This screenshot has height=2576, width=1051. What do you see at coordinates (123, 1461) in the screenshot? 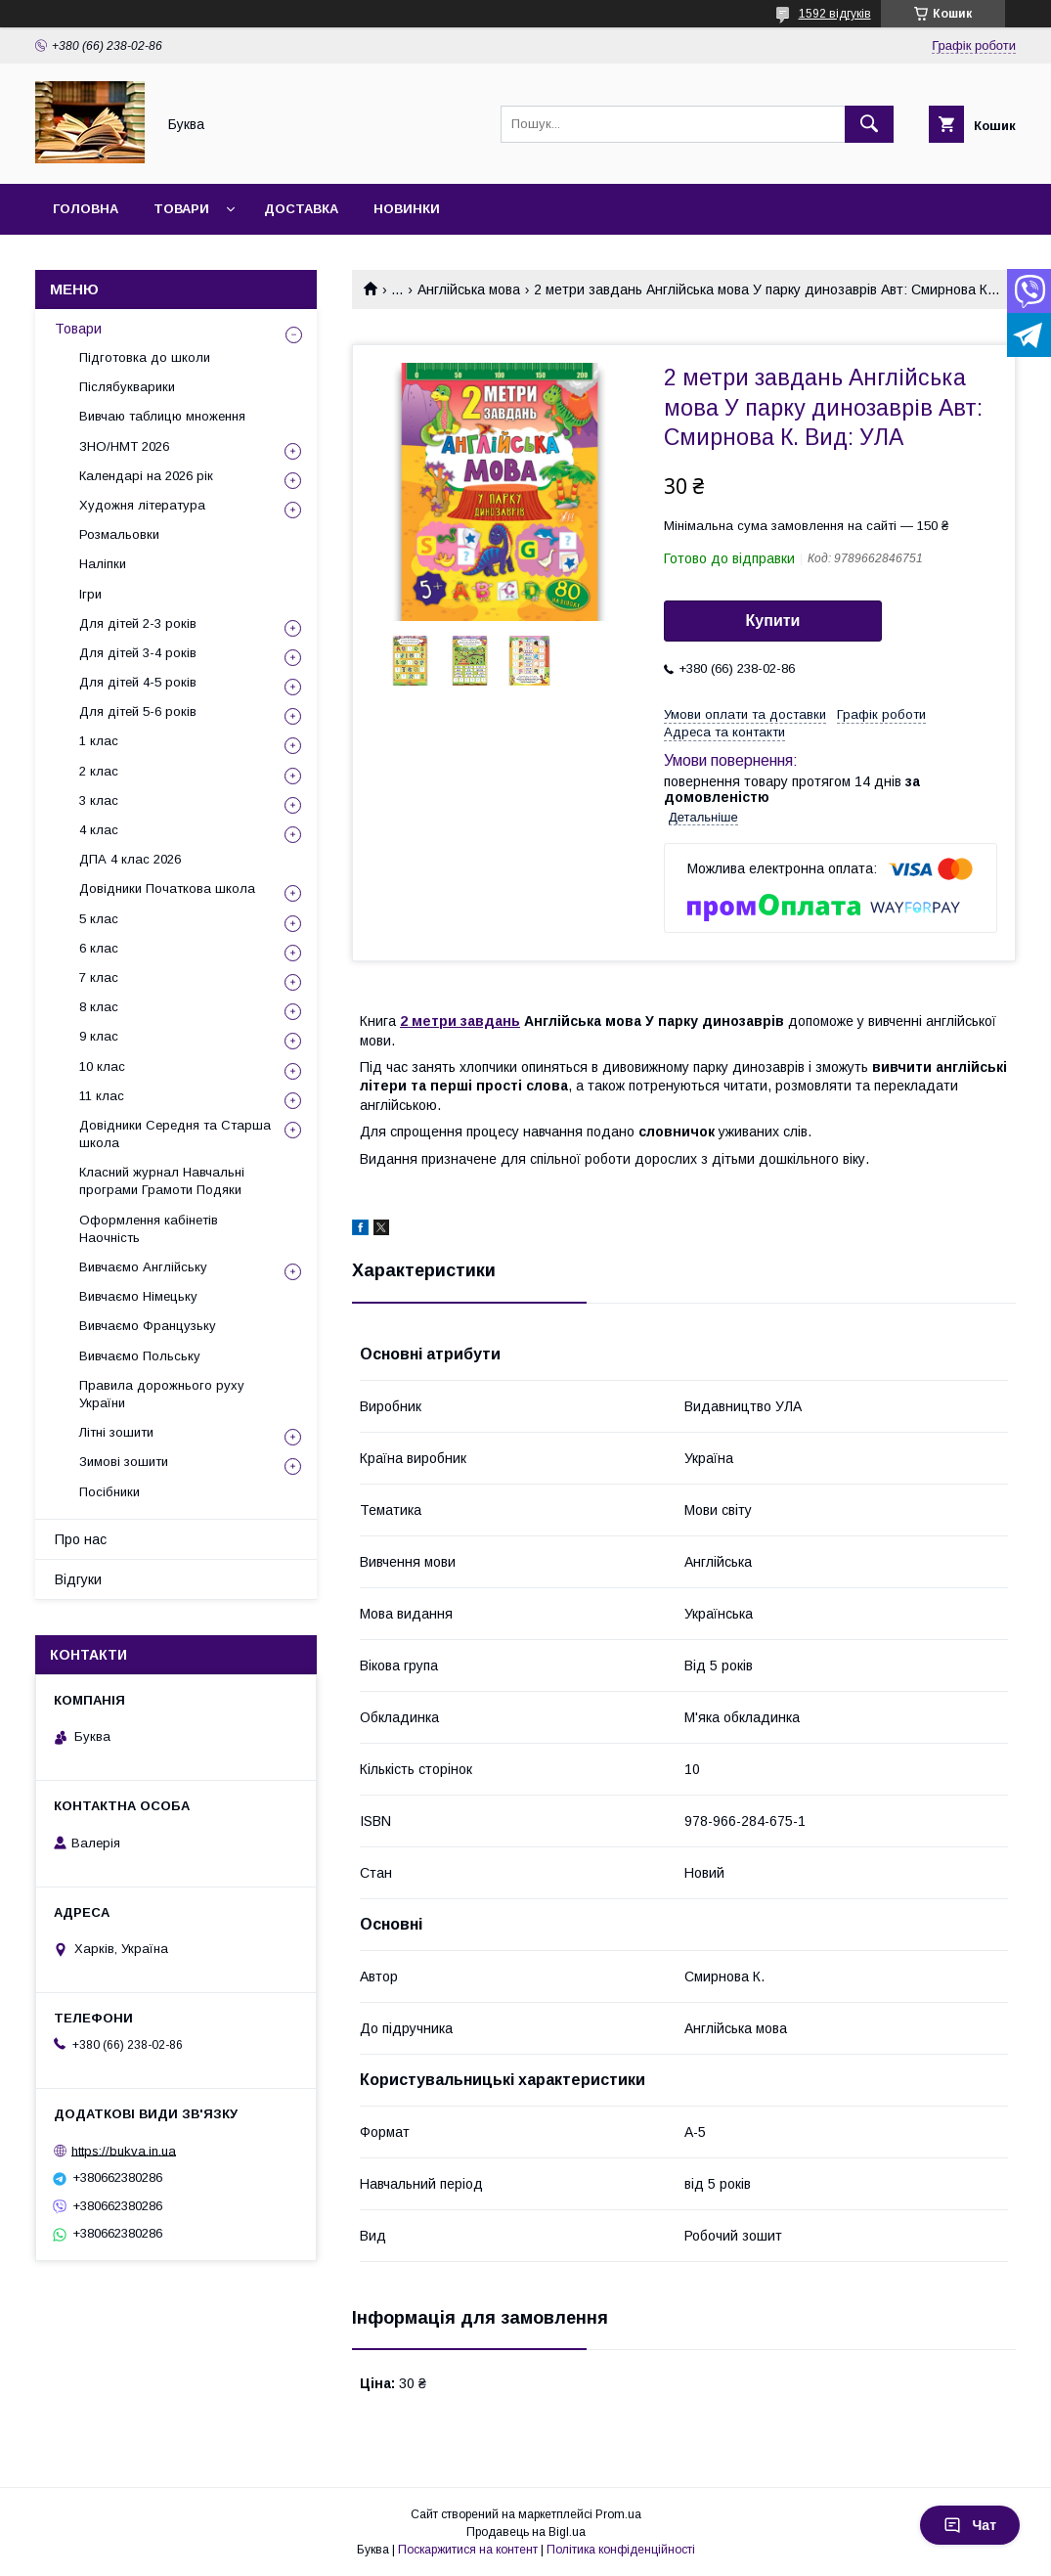
I see `Зимові зошити` at bounding box center [123, 1461].